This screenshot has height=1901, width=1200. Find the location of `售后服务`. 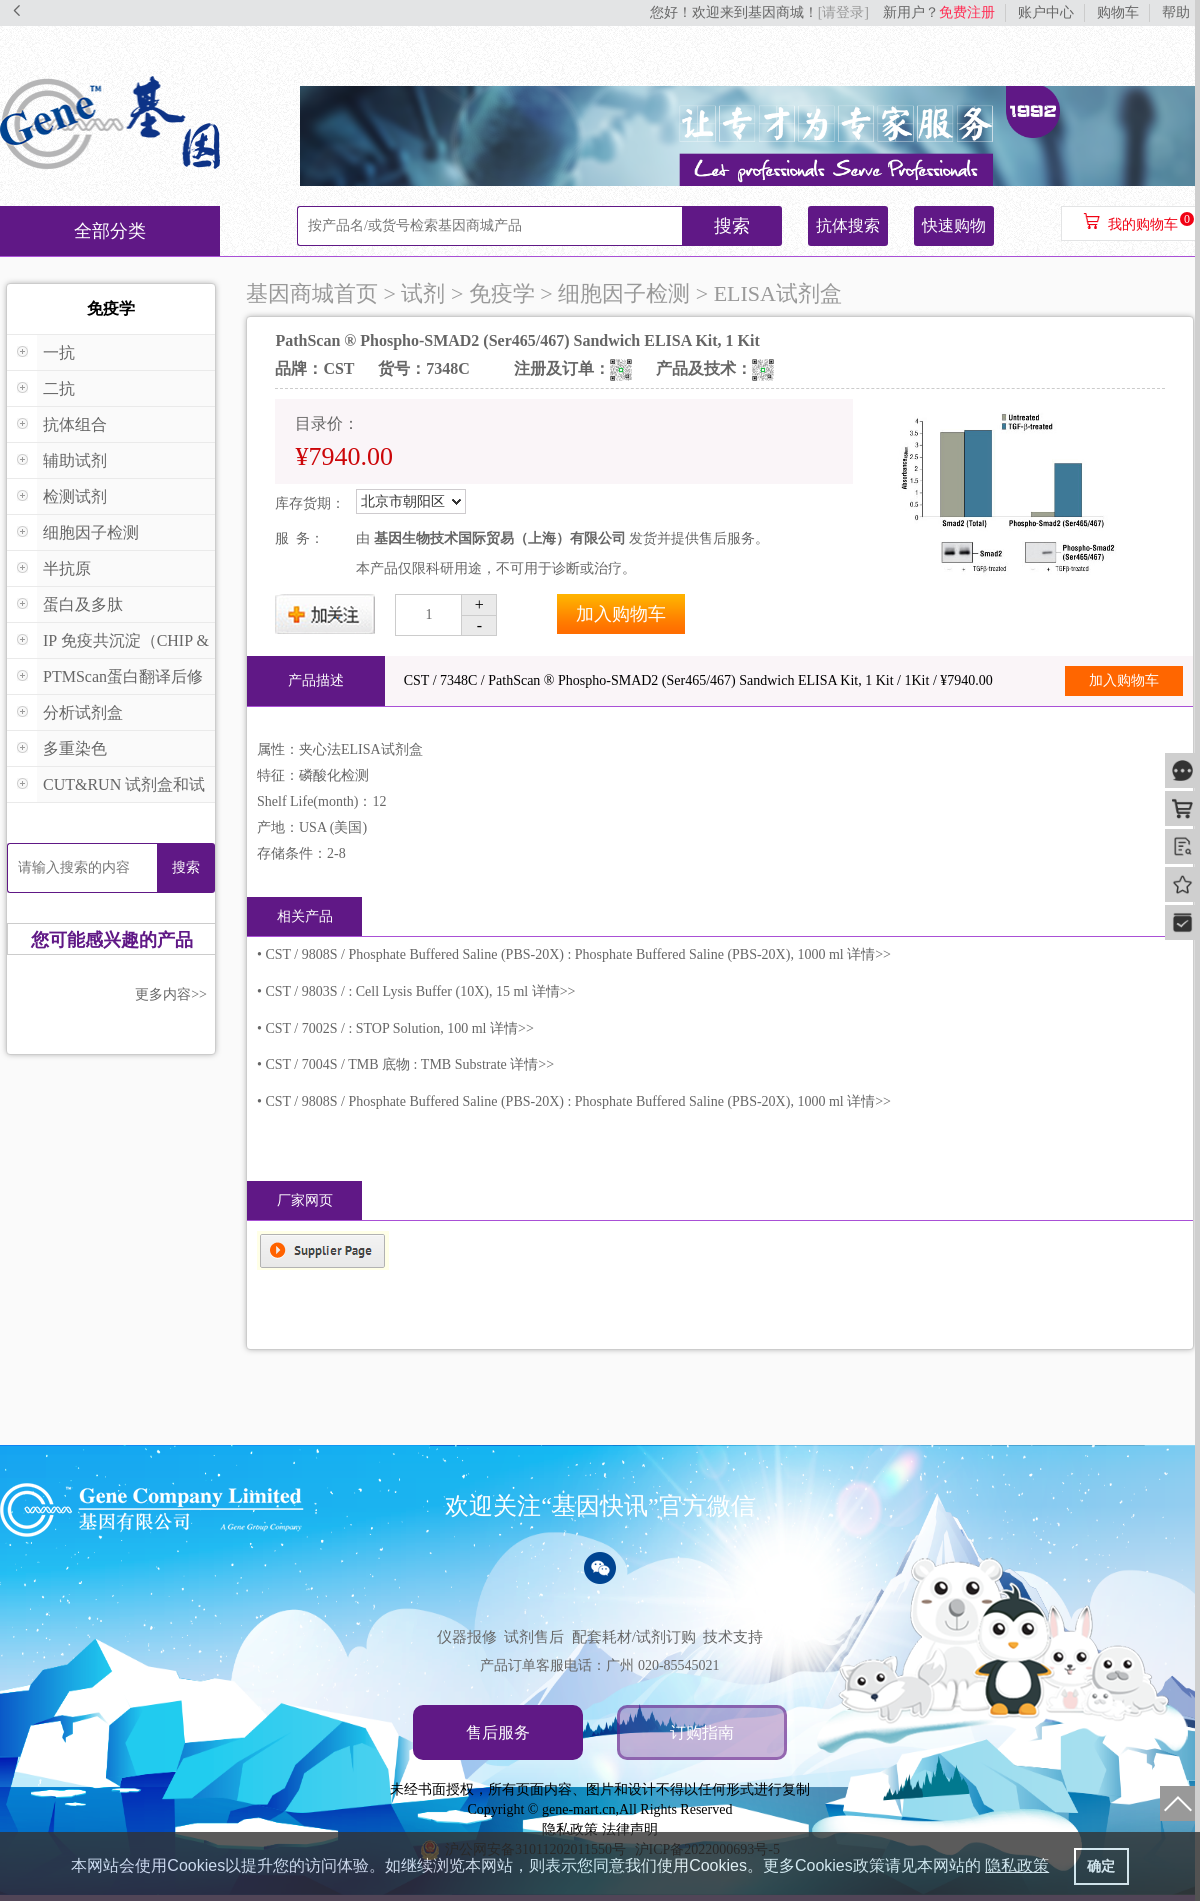

售后服务 is located at coordinates (498, 1732).